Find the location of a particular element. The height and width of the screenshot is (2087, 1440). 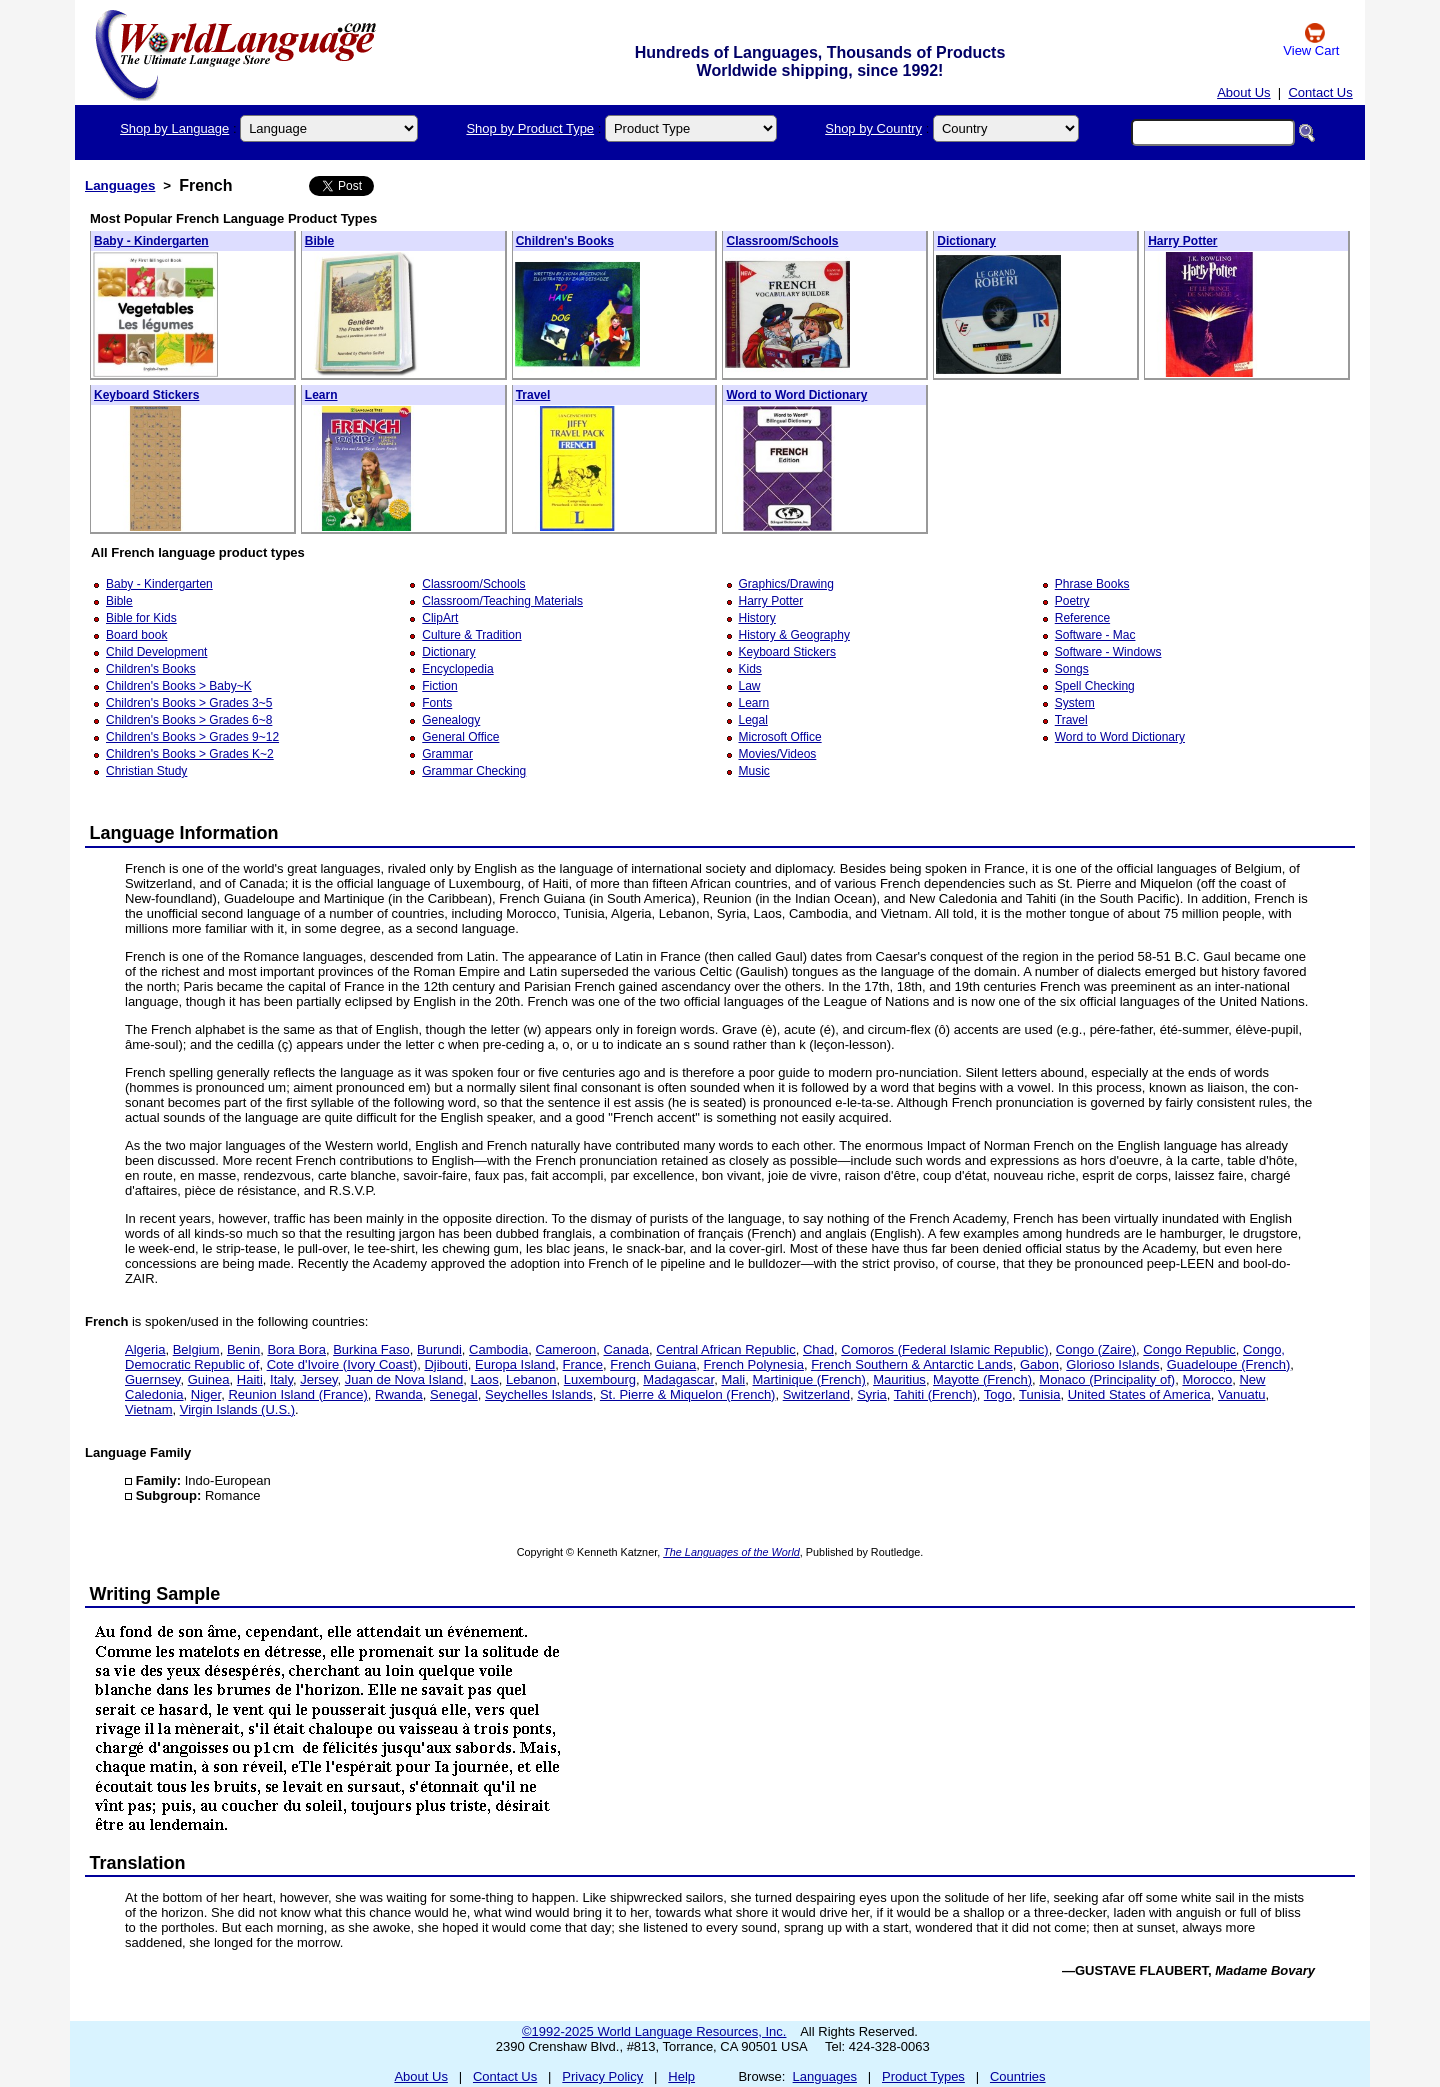

Laos is located at coordinates (485, 1379).